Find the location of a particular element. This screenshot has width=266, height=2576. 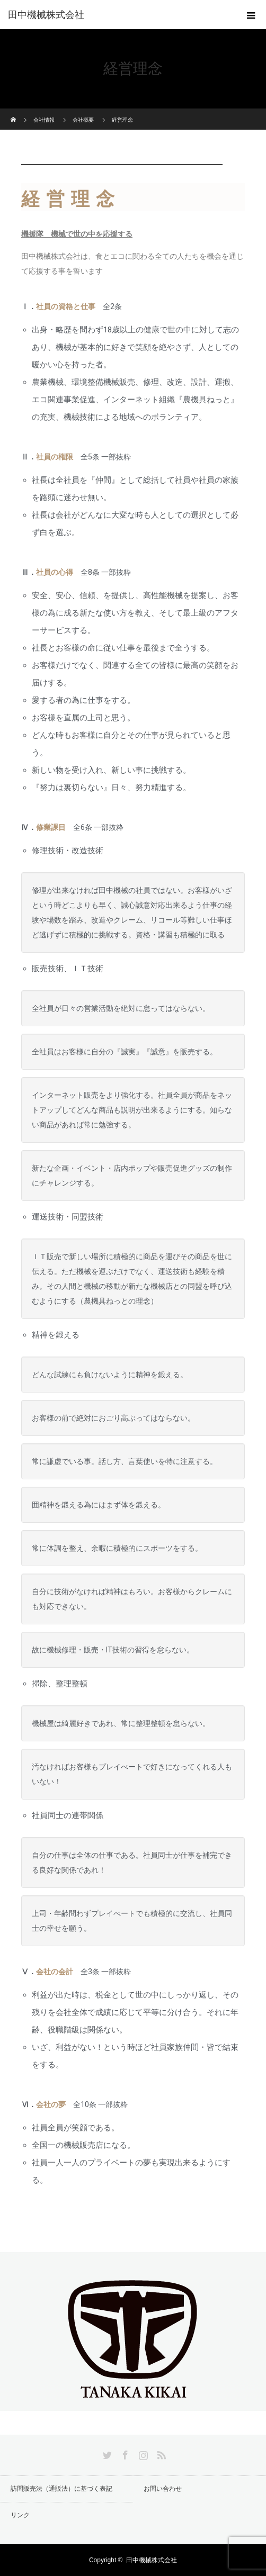

訪問販売法（通販法）に基づく表記 is located at coordinates (61, 2488).